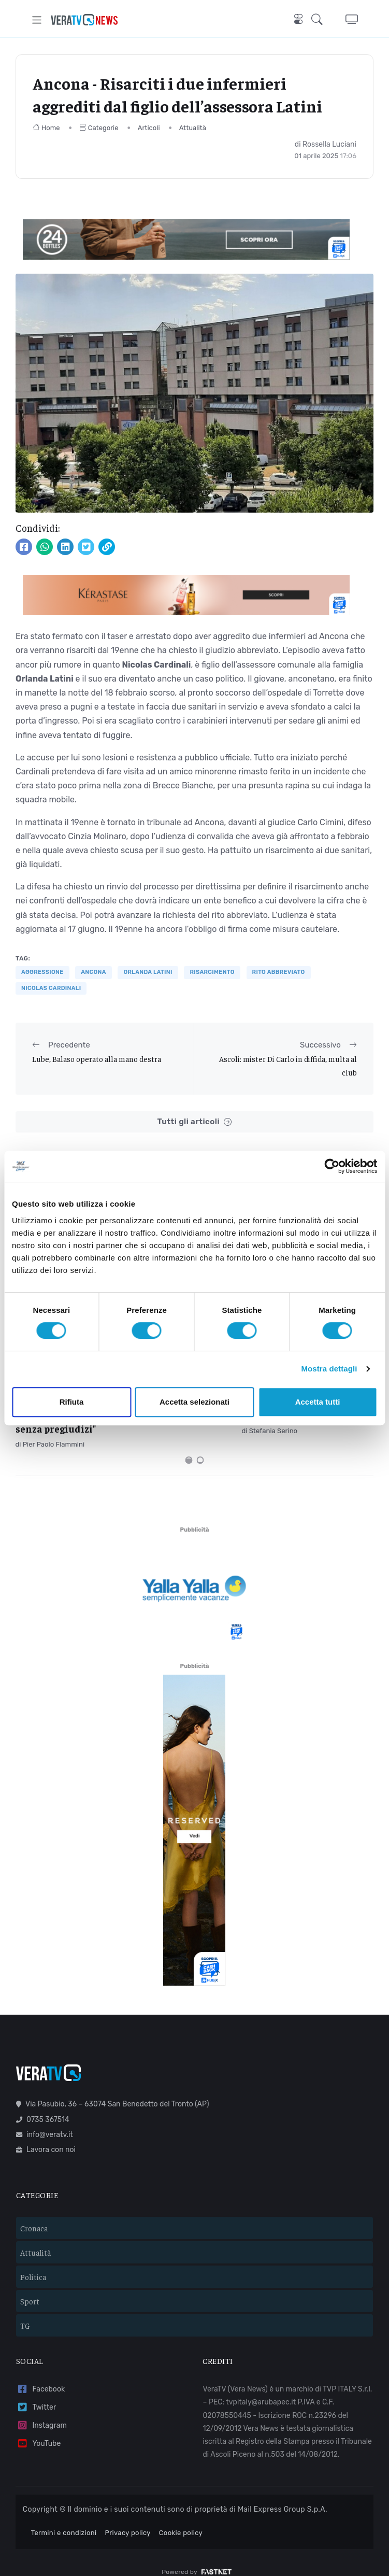 The image size is (389, 2576). I want to click on Accetta selezionati, so click(194, 1401).